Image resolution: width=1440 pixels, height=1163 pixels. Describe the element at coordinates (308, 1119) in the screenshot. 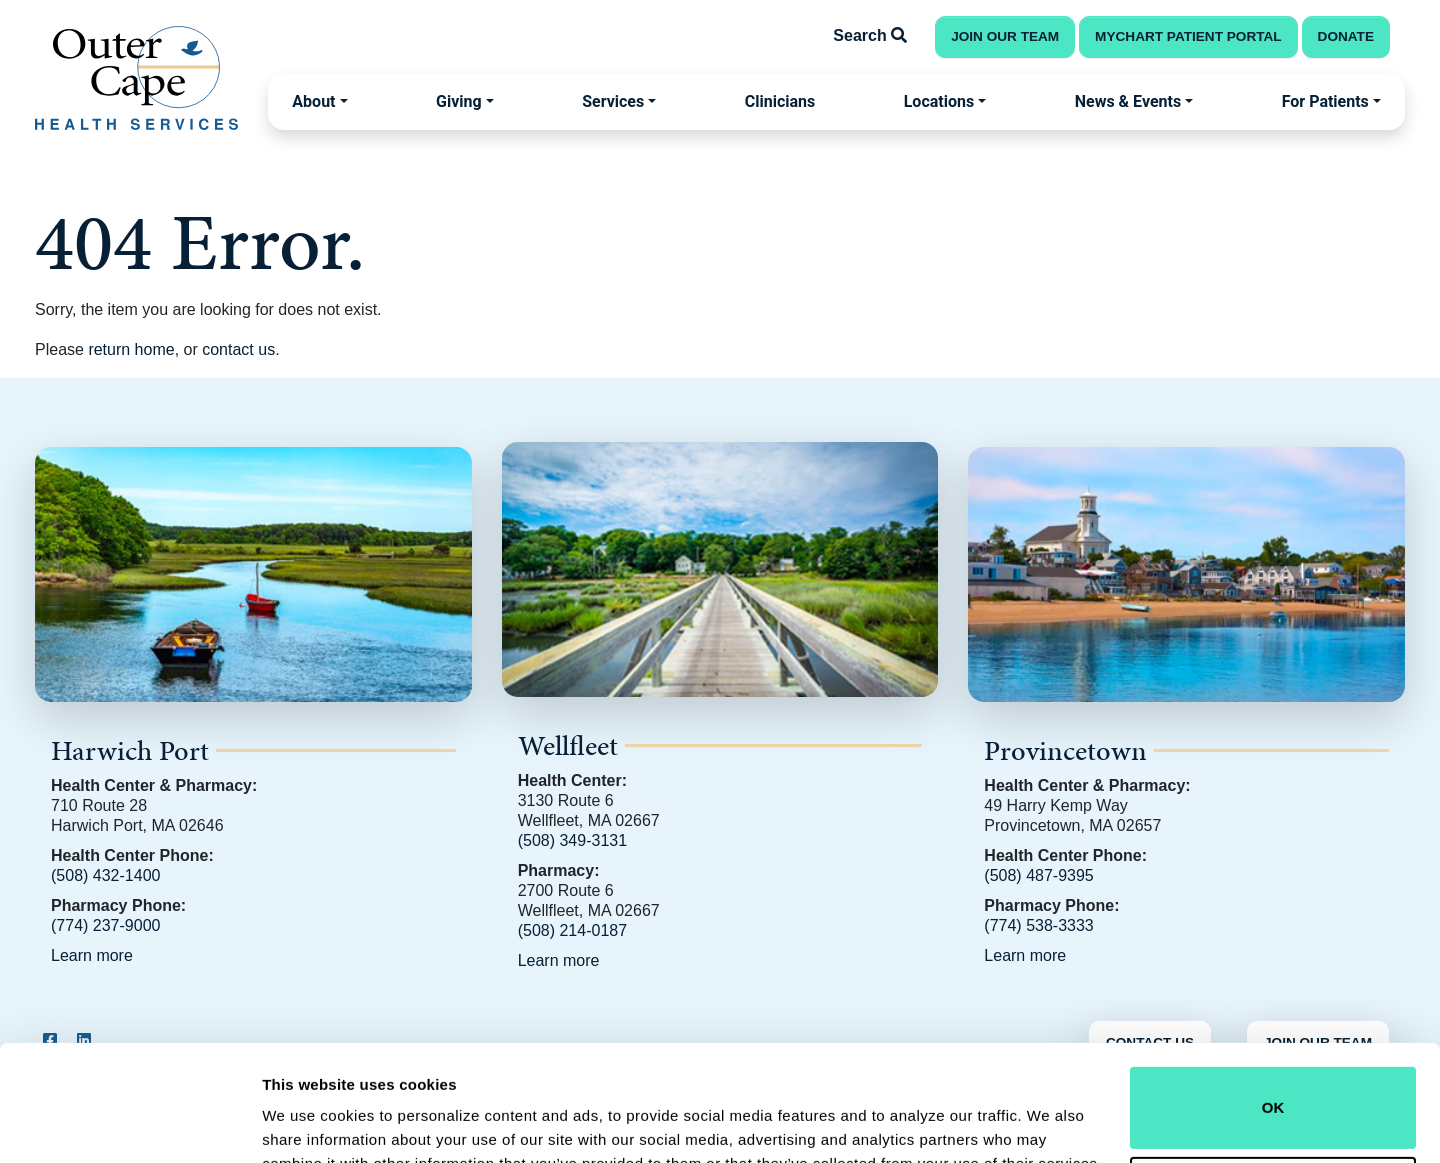

I see `Show details` at that location.